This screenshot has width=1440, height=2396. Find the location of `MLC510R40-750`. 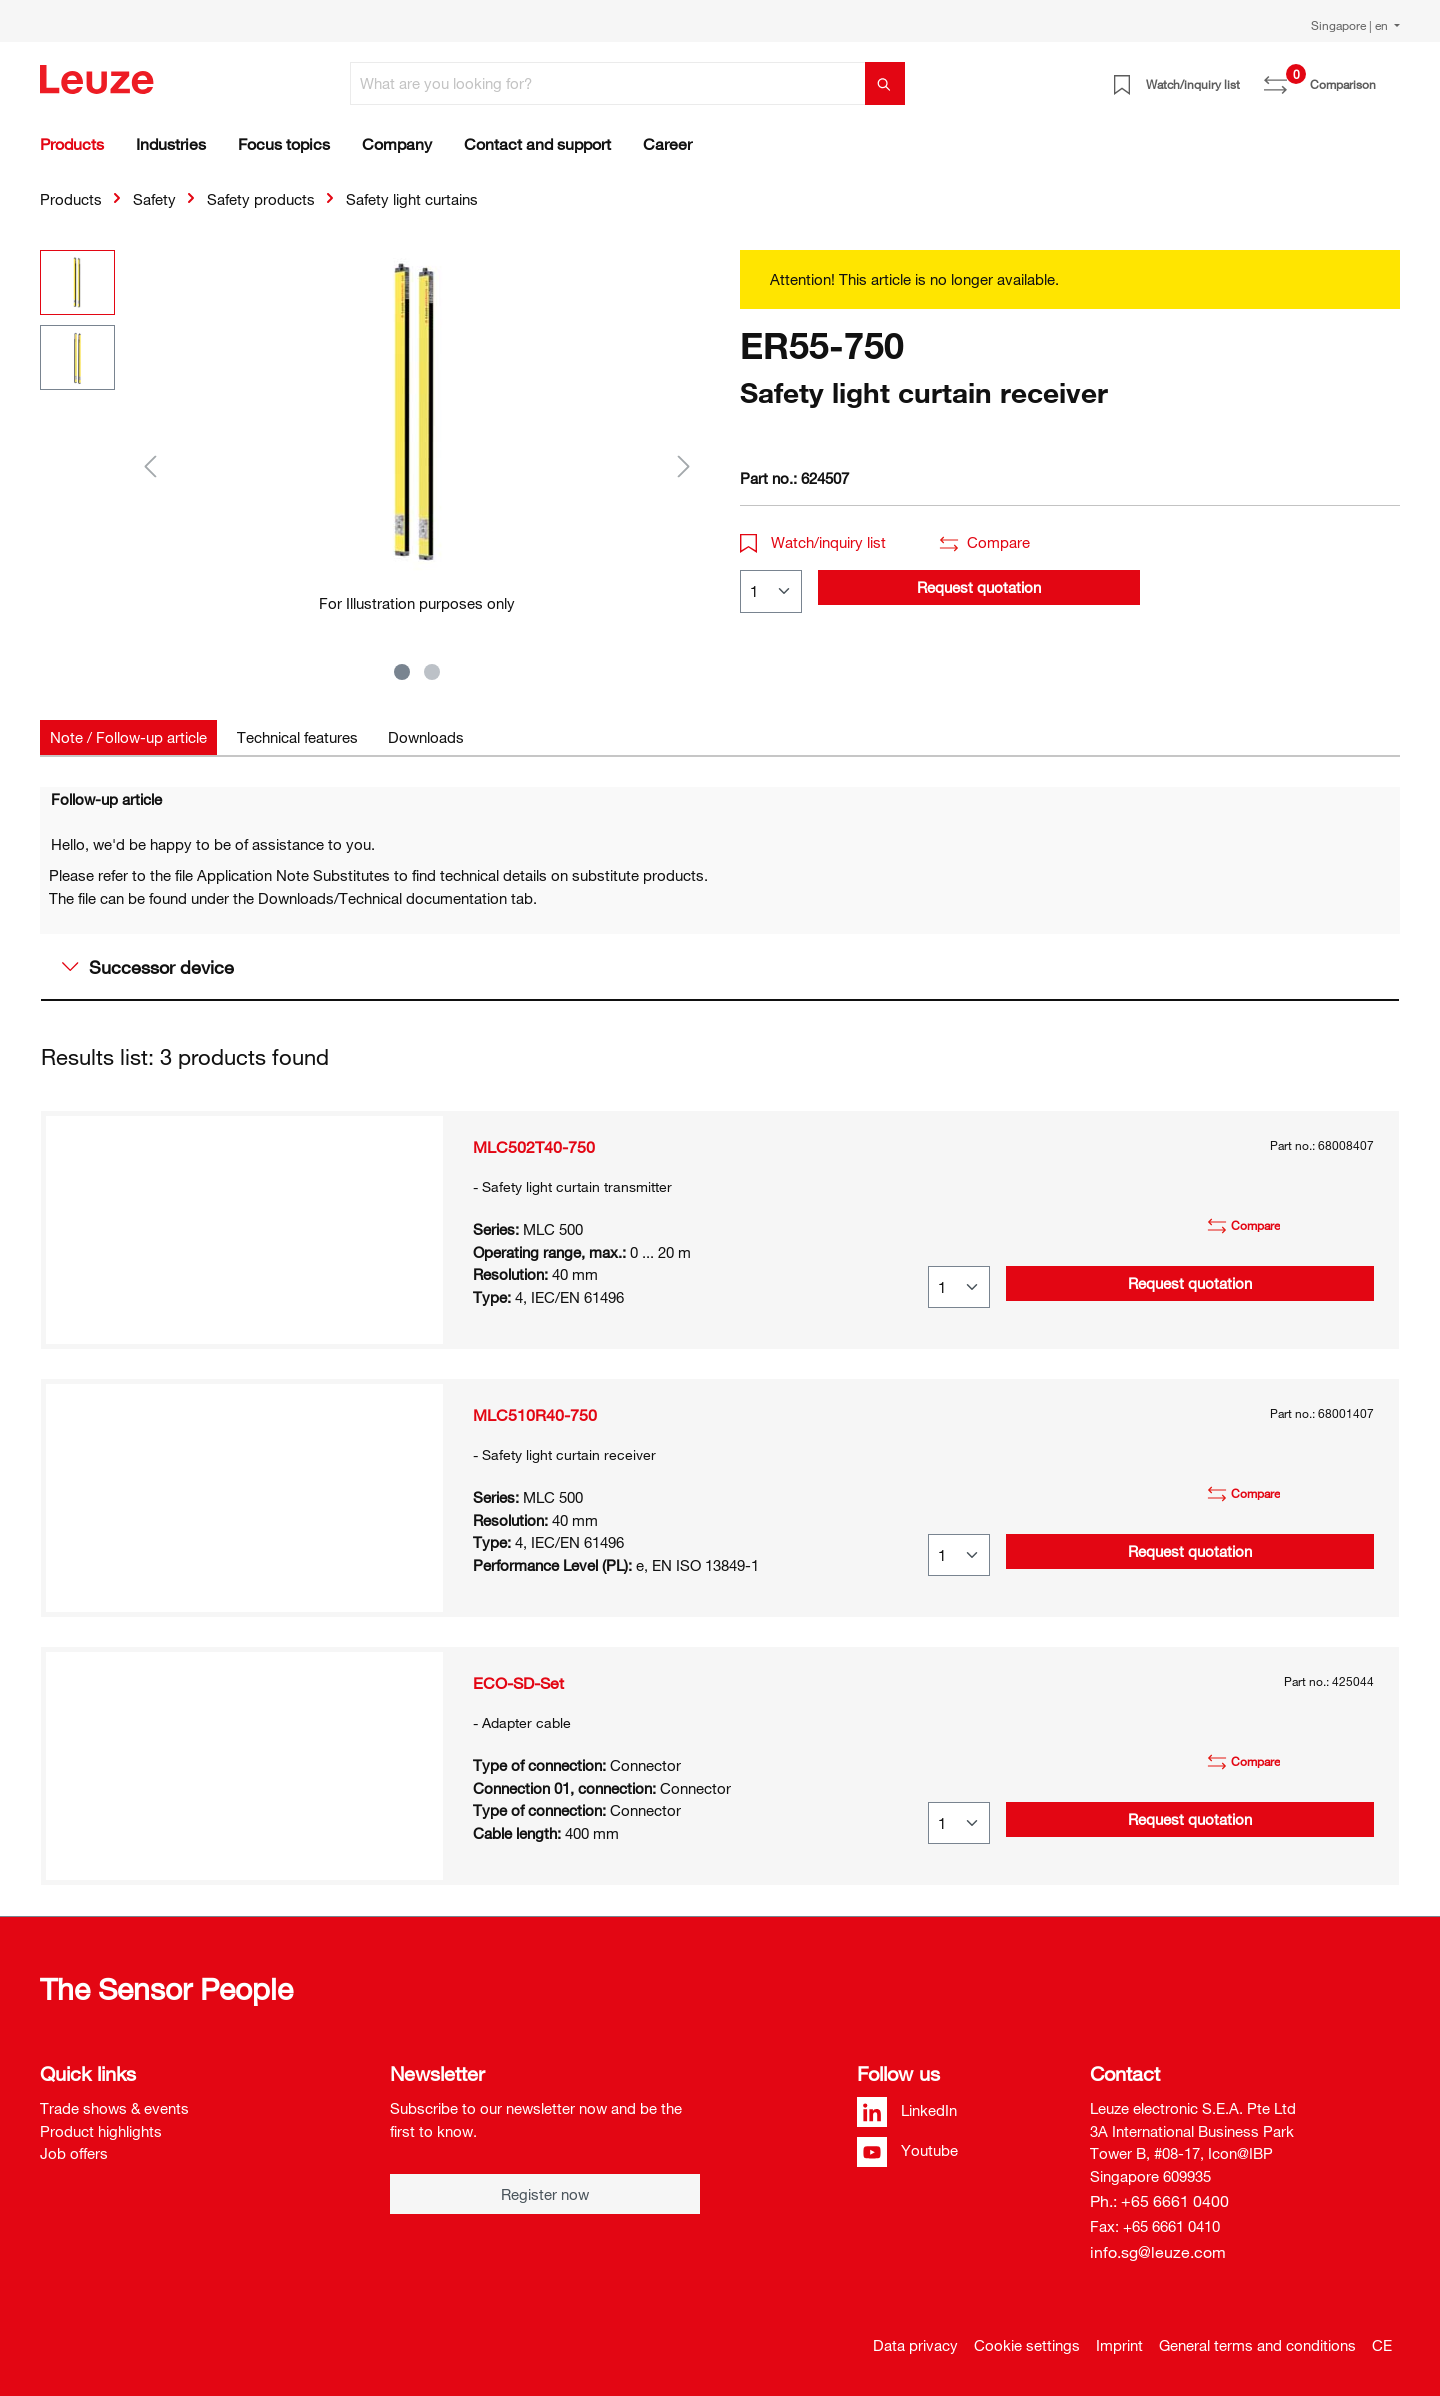

MLC510R40-750 is located at coordinates (535, 1415).